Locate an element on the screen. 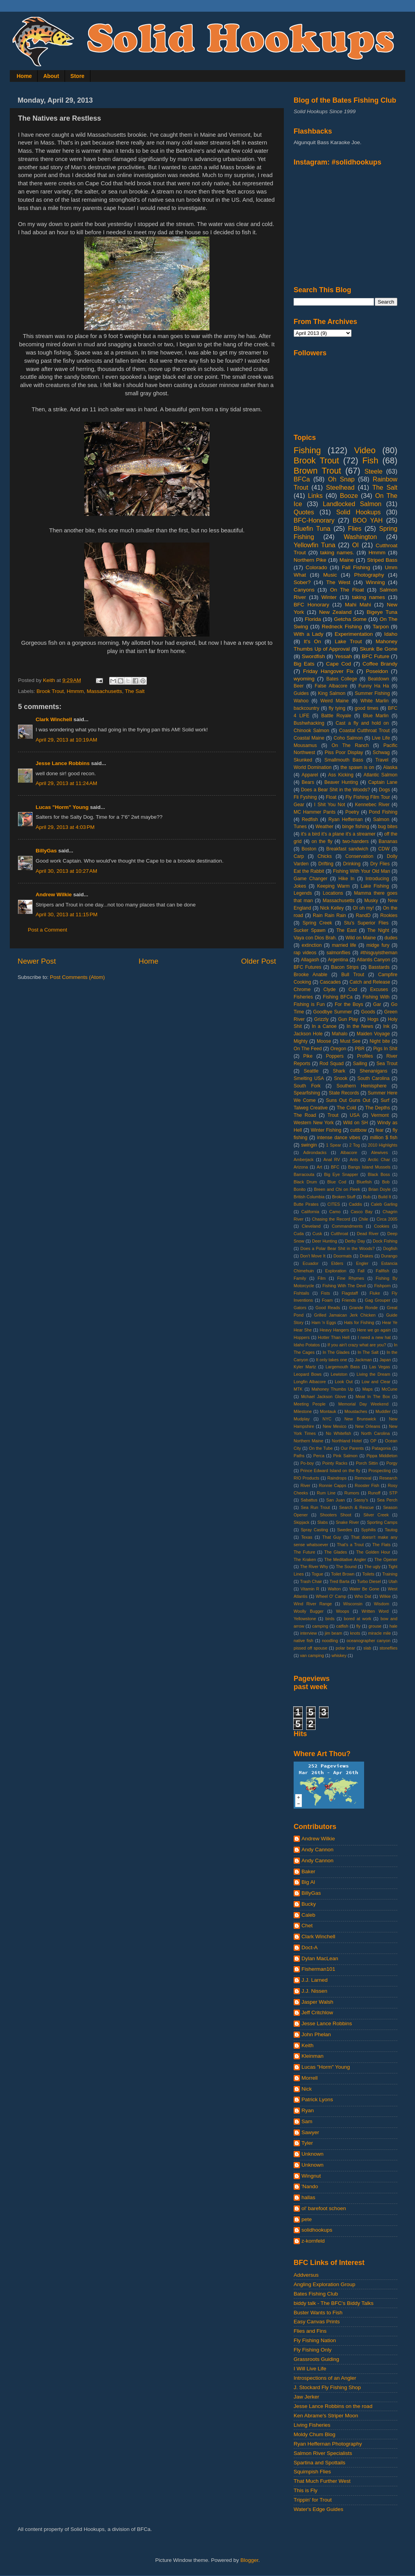 Image resolution: width=415 pixels, height=2576 pixels. Booze is located at coordinates (349, 495).